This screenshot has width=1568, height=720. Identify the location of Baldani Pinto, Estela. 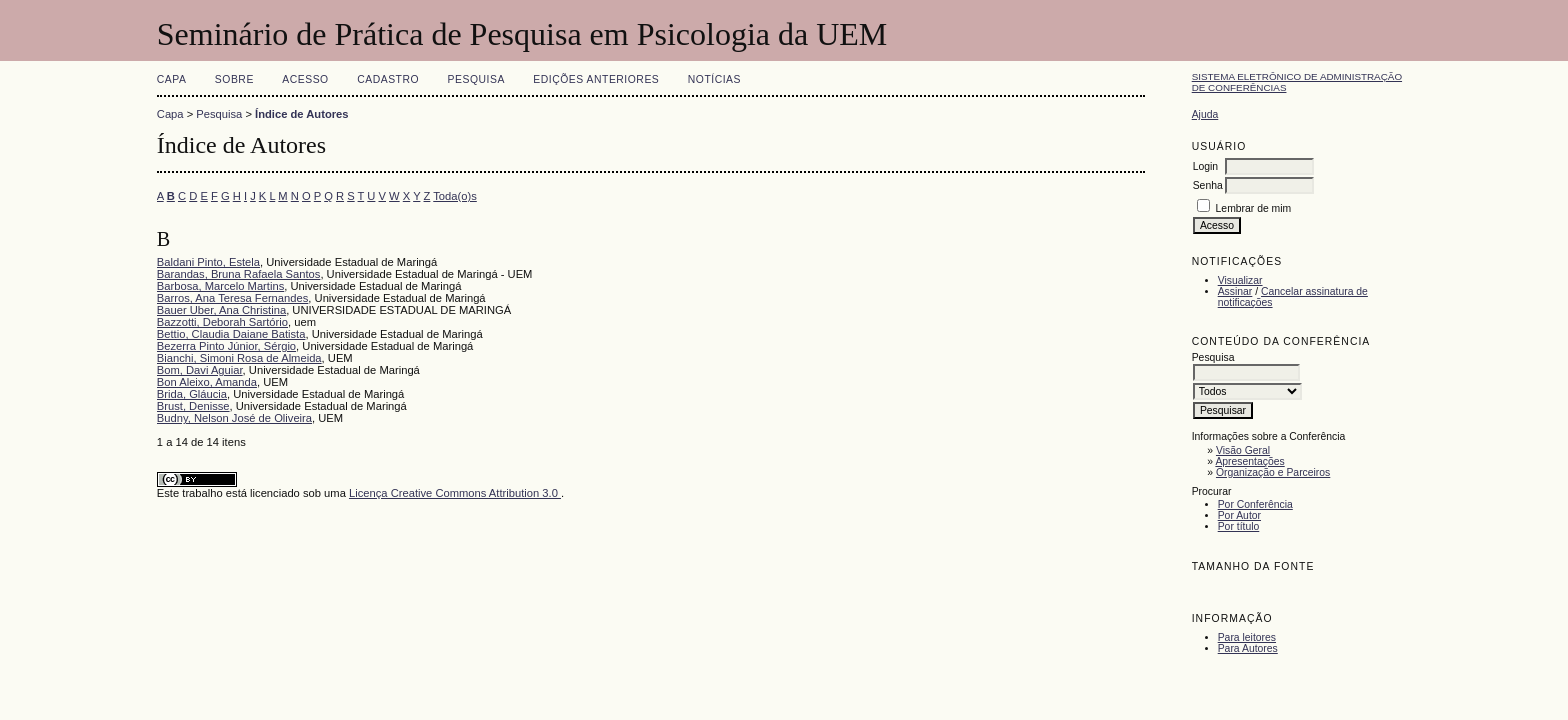
(208, 262).